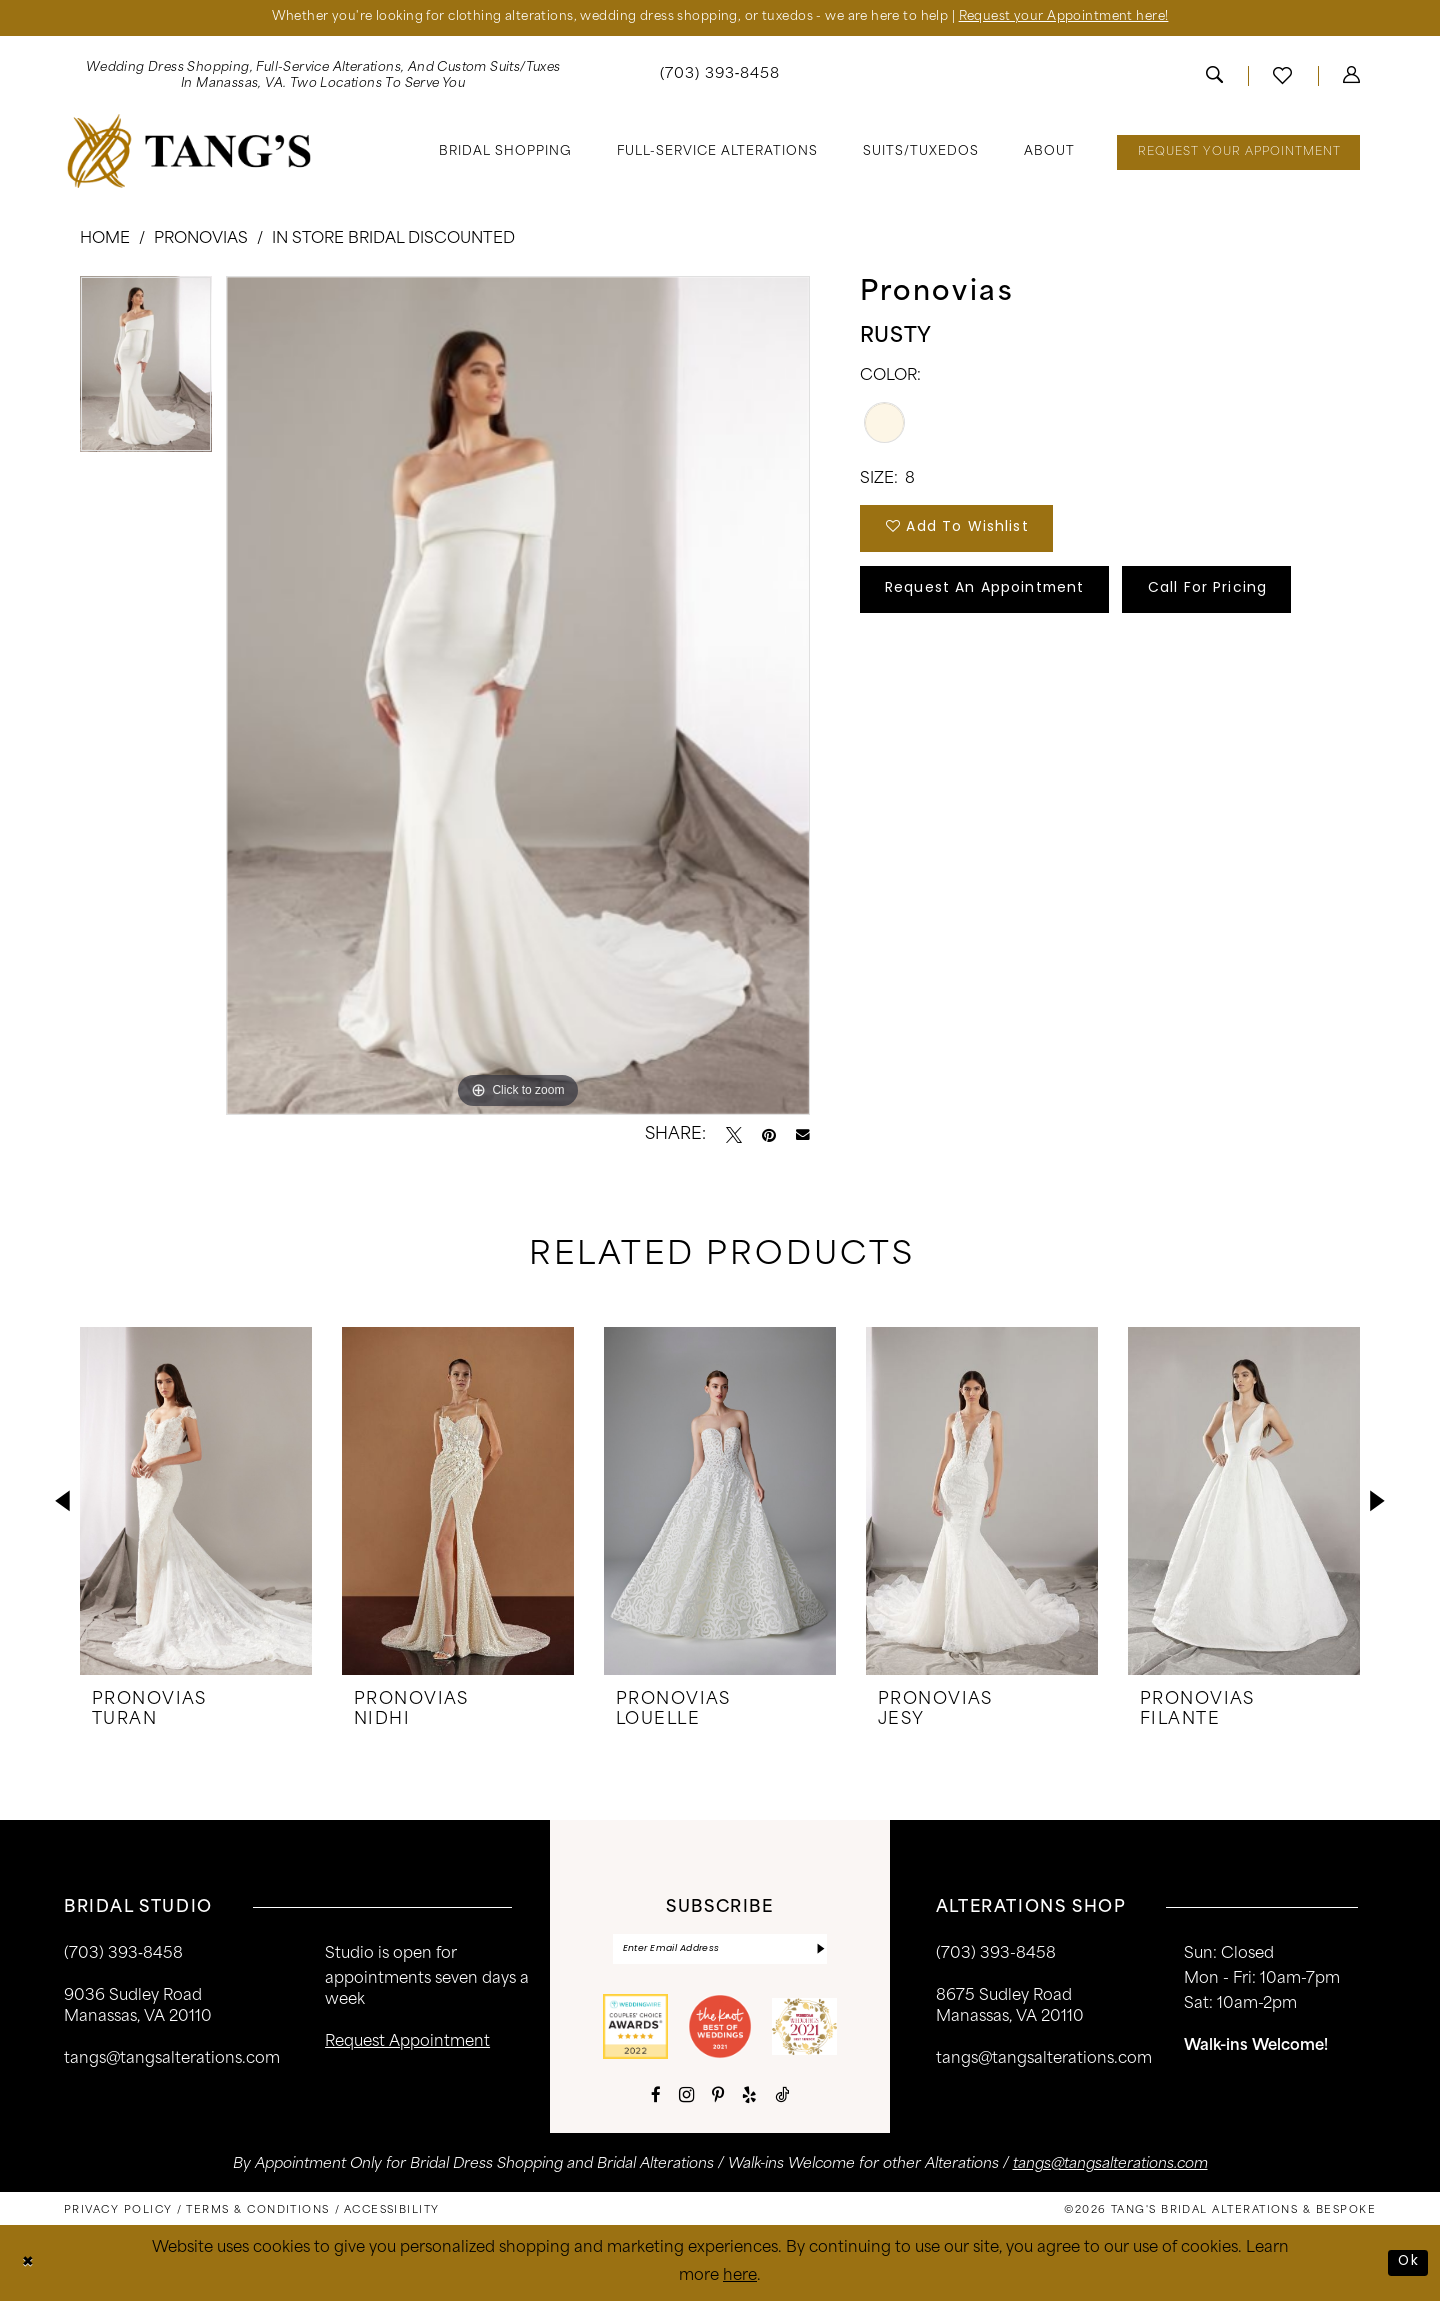 The height and width of the screenshot is (2304, 1440). Describe the element at coordinates (146, 372) in the screenshot. I see `[tabpanel]` at that location.